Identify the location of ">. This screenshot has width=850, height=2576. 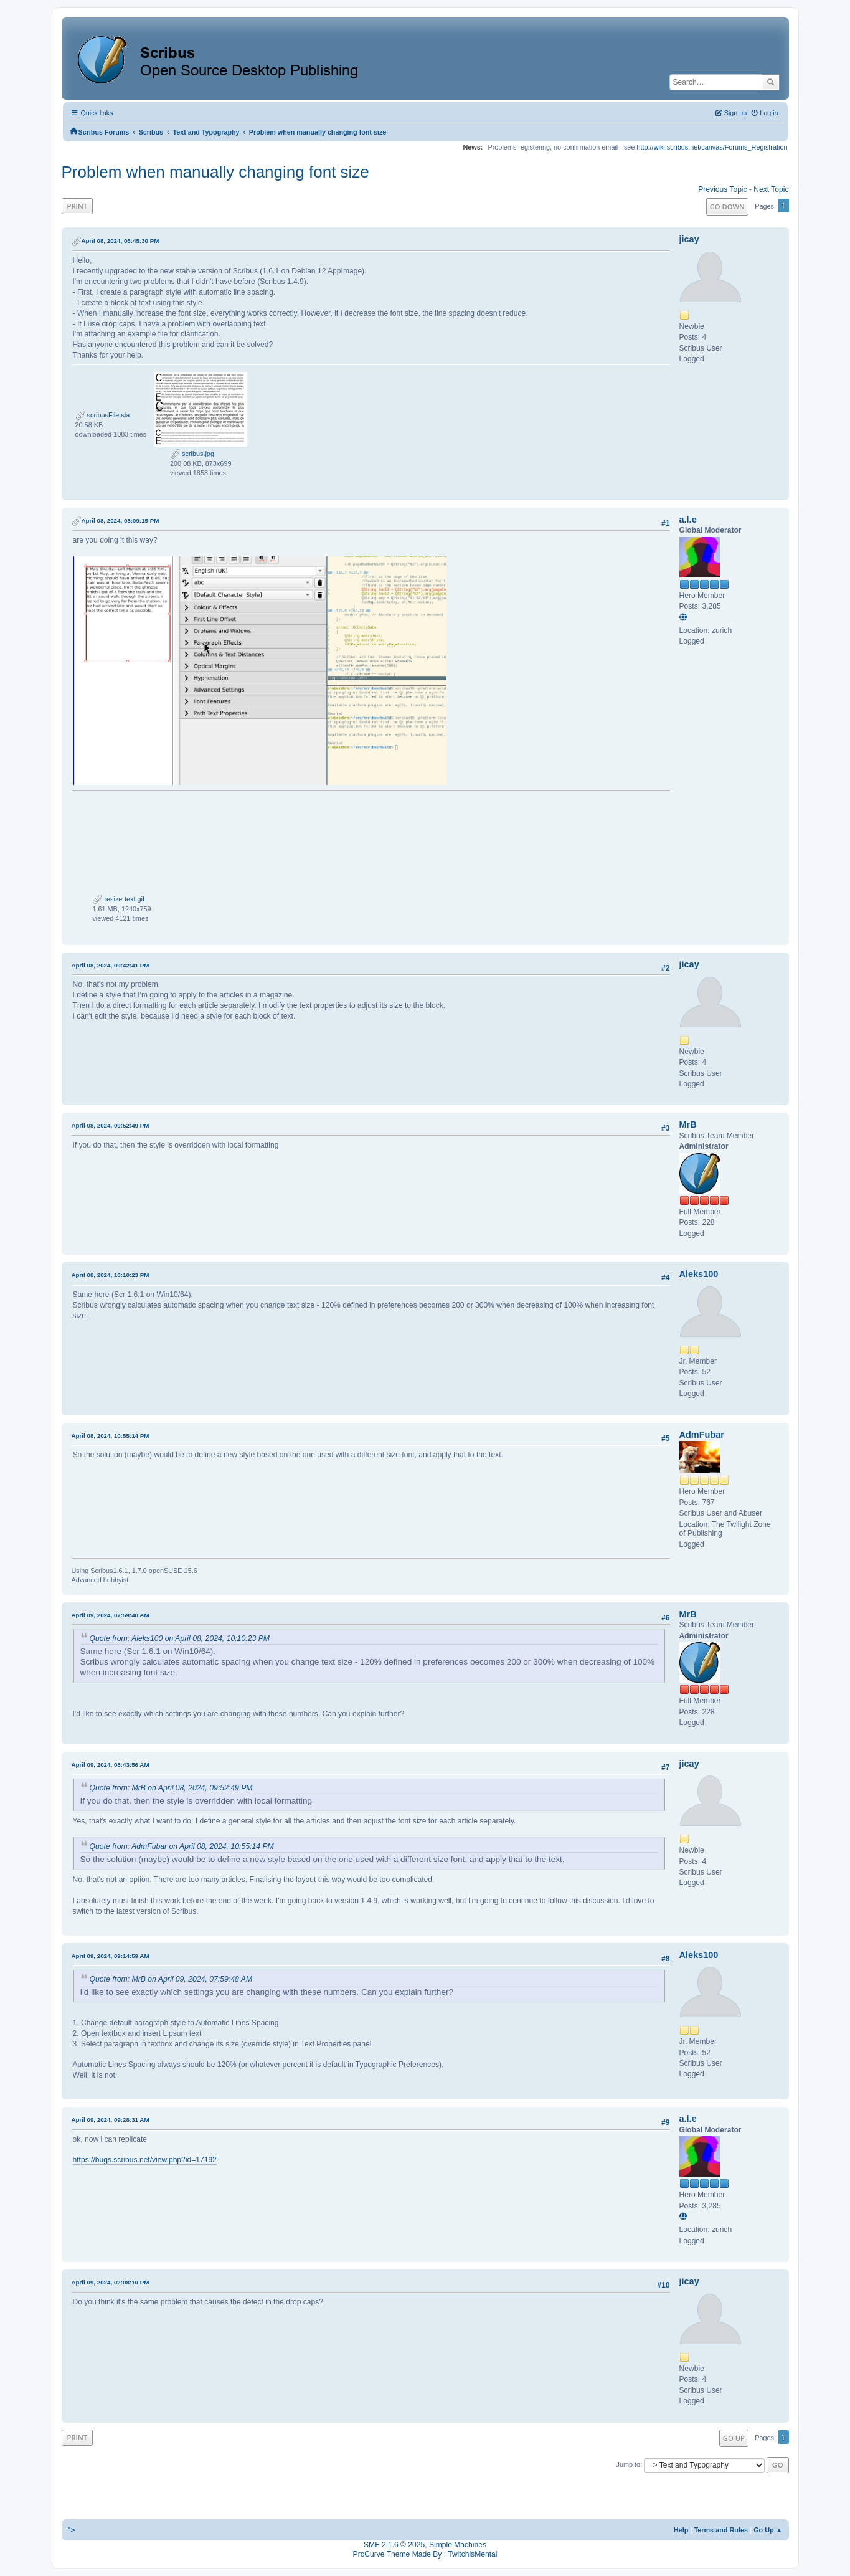
(71, 2530).